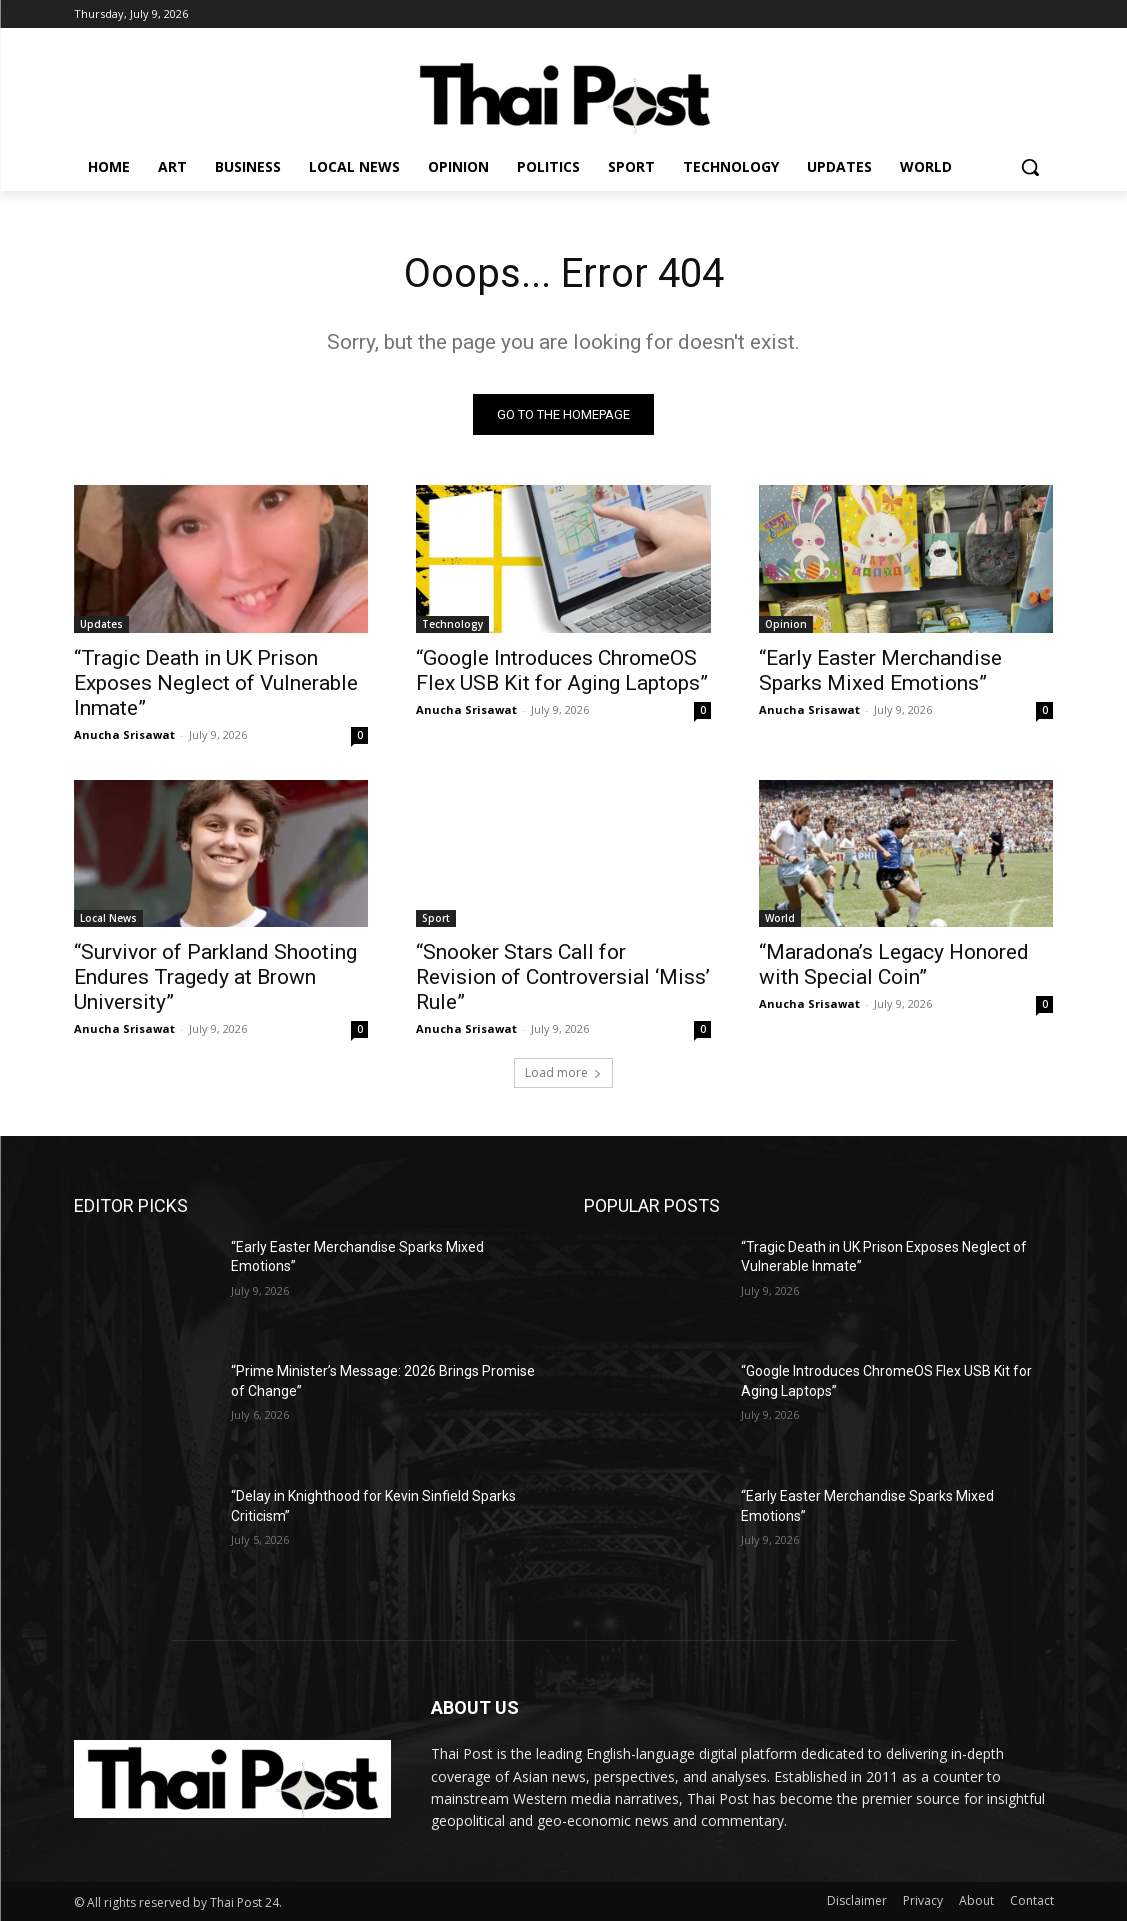 The width and height of the screenshot is (1127, 1921). I want to click on Local News, so click(108, 918).